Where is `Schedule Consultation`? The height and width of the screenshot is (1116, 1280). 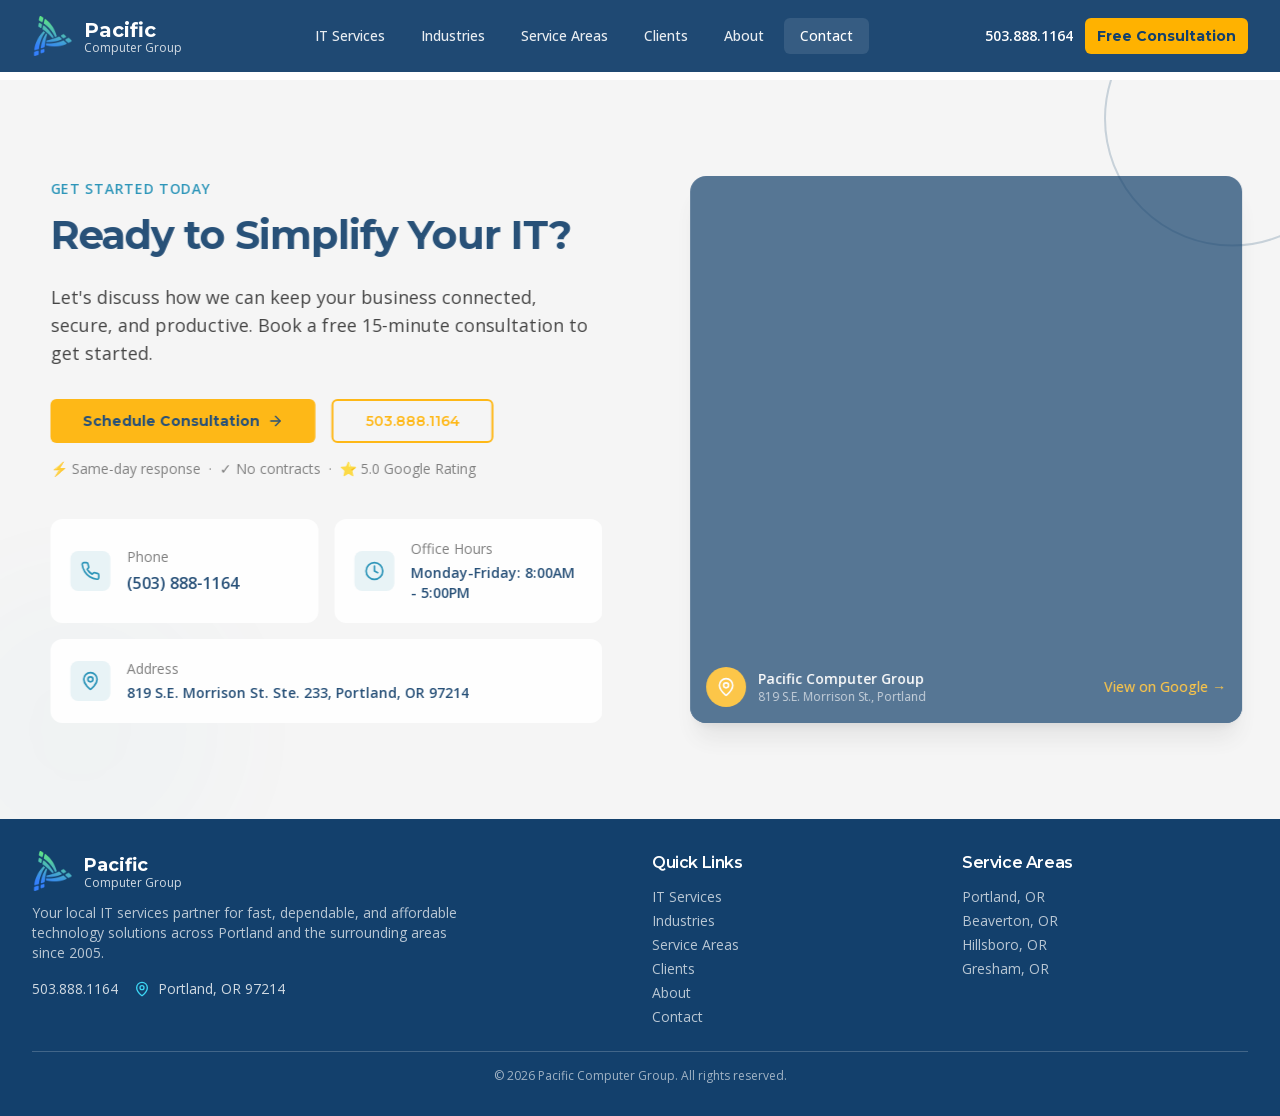
Schedule Consultation is located at coordinates (176, 421).